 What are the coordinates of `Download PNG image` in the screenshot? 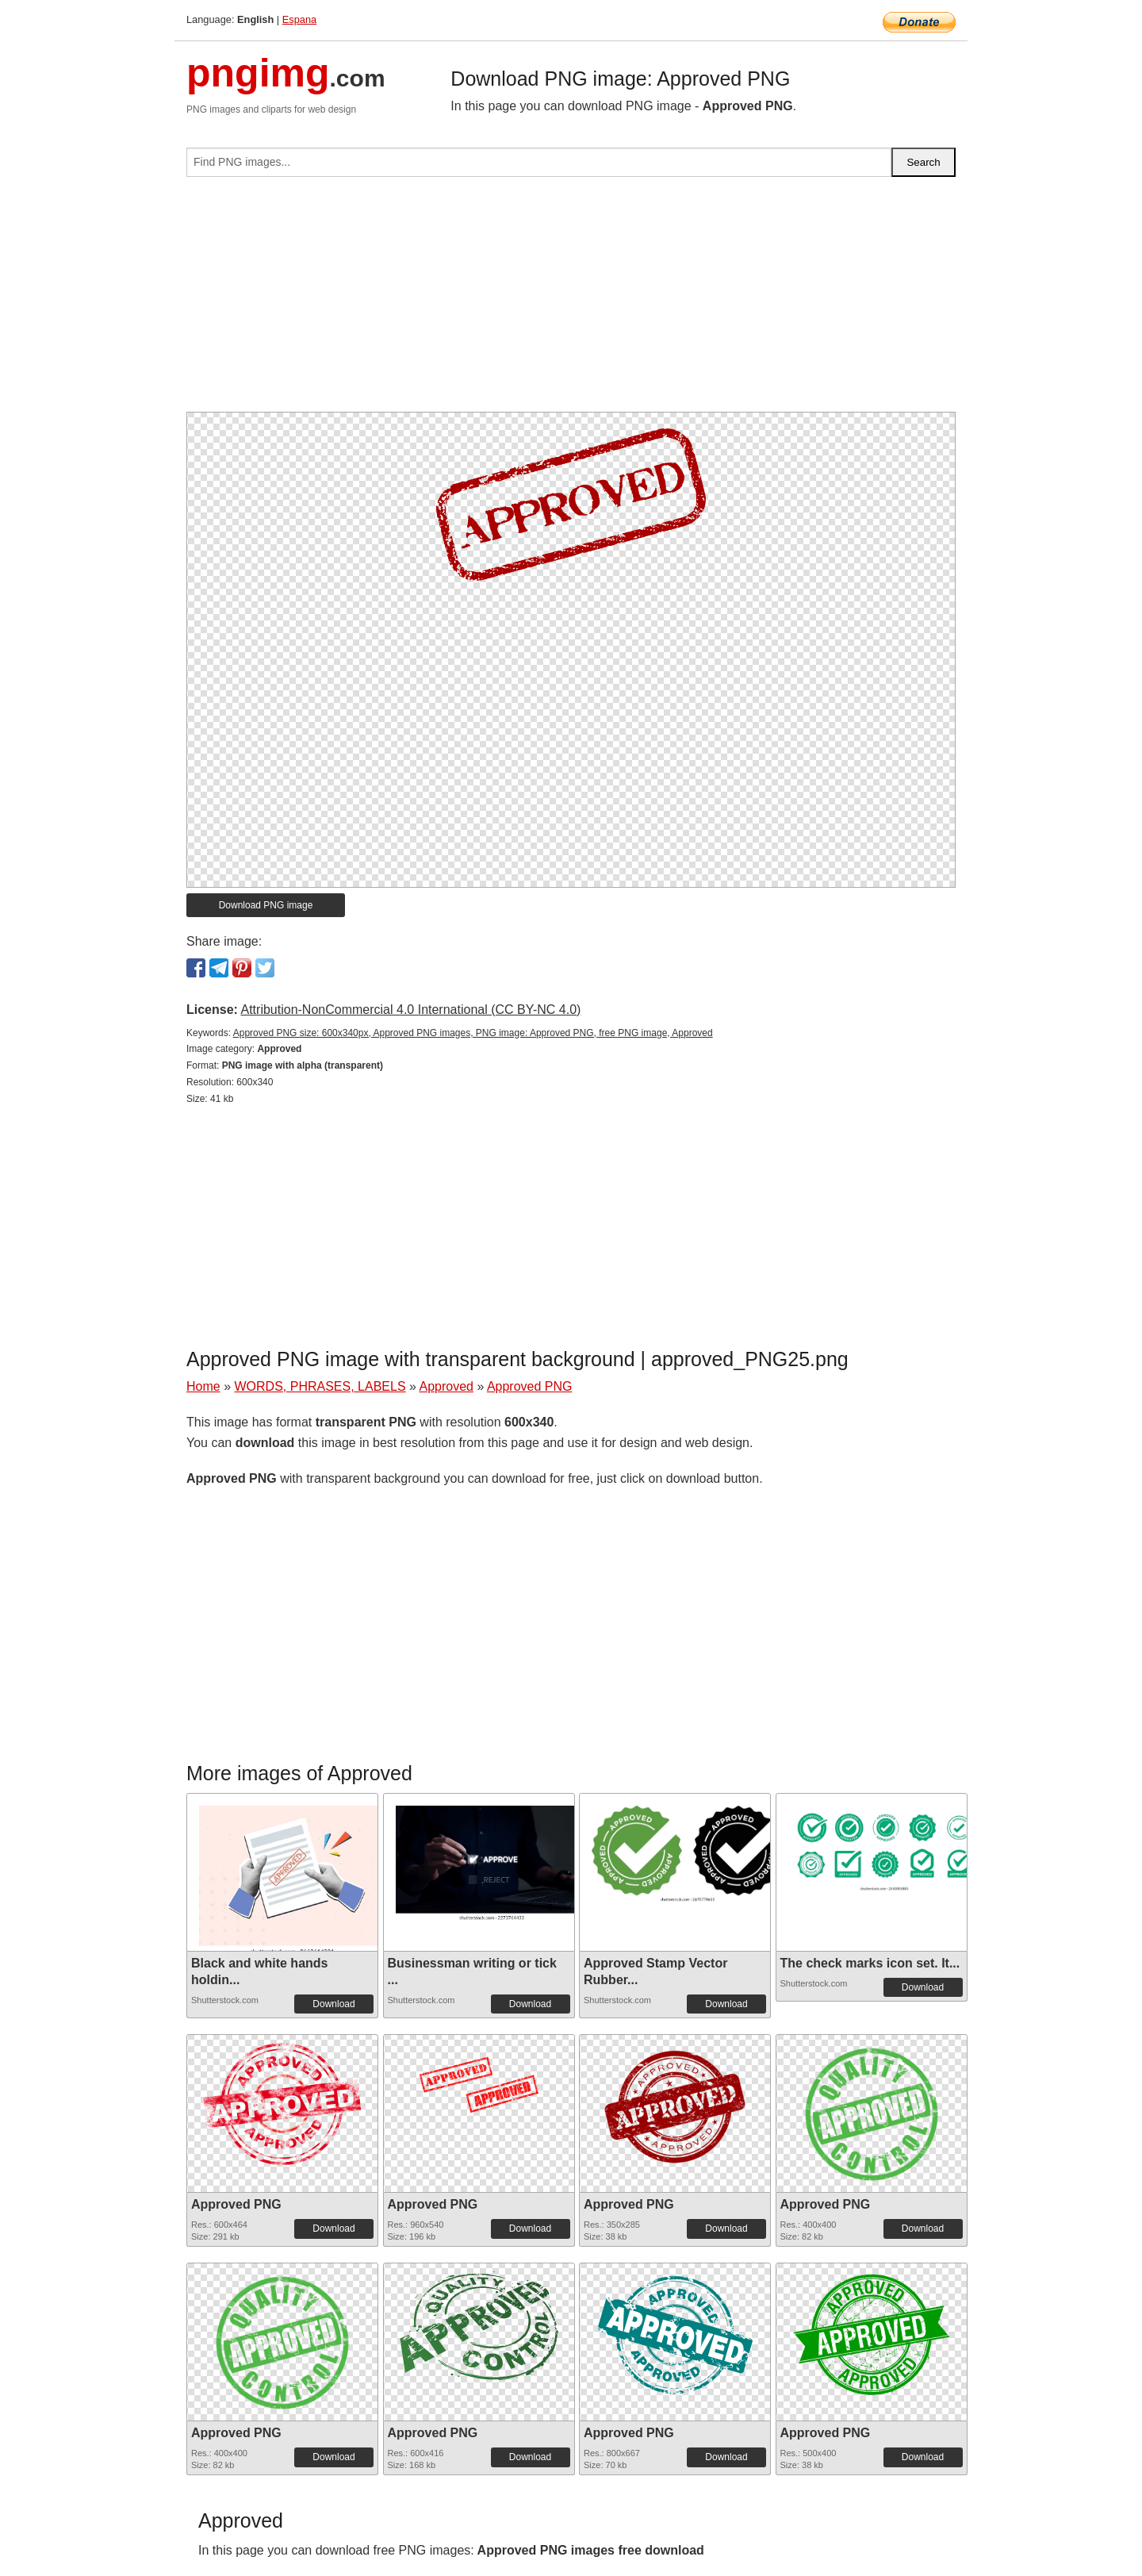 It's located at (266, 905).